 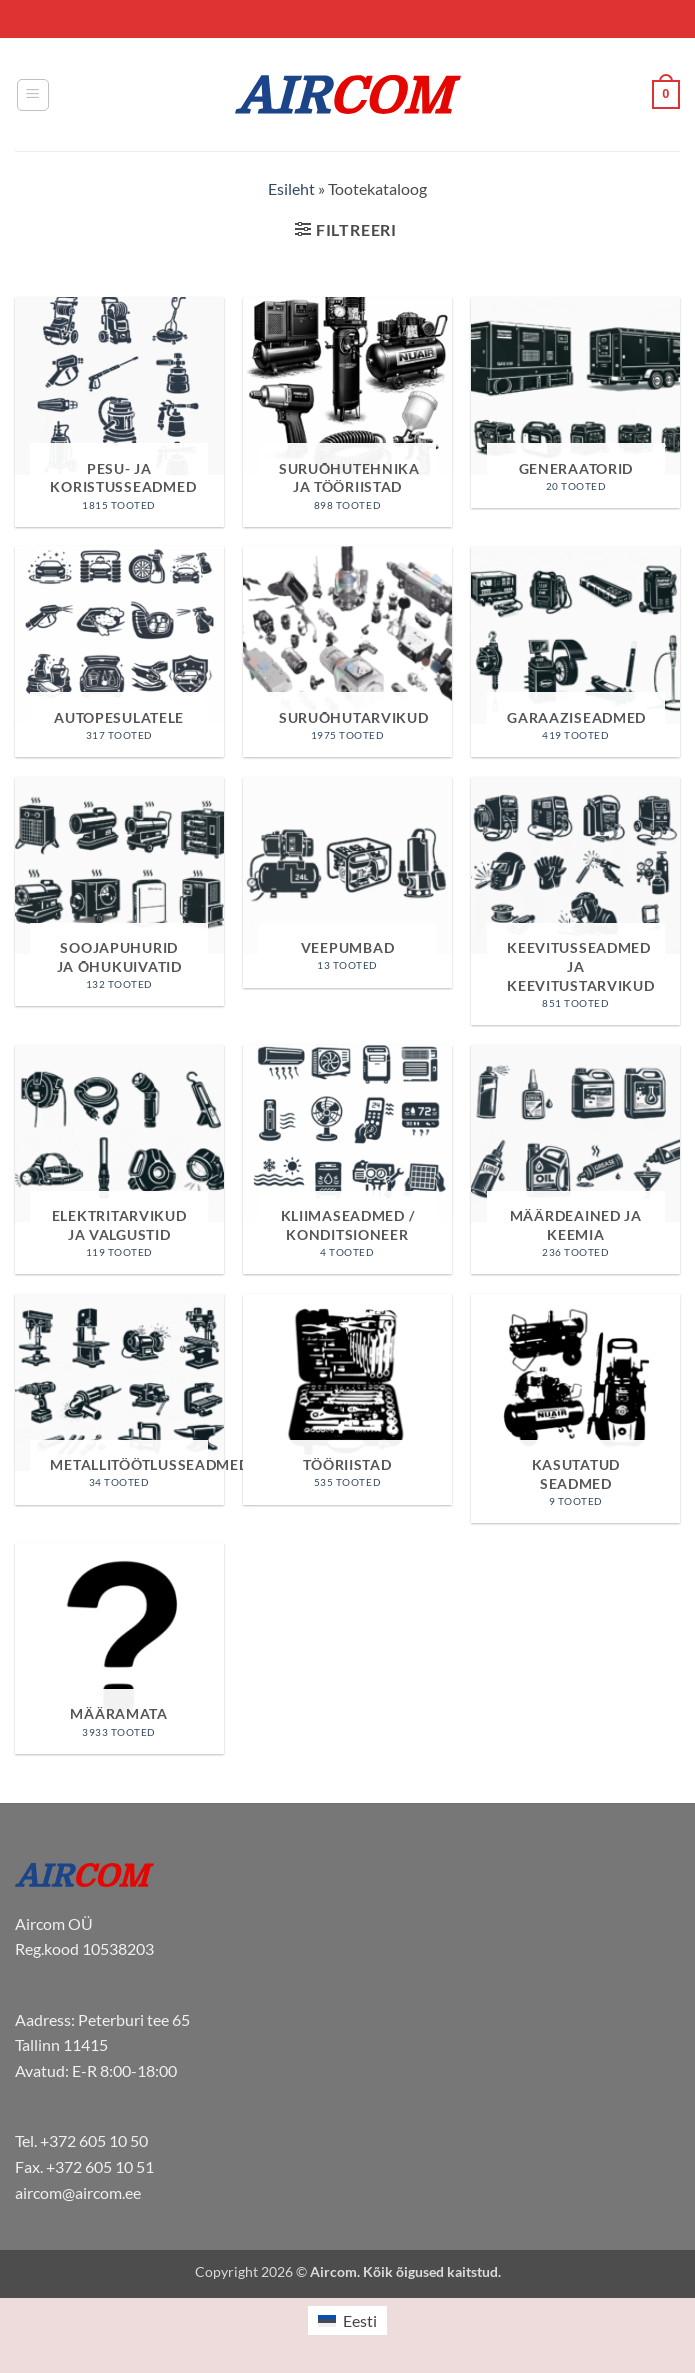 I want to click on [Visit product category Elektritarvikud ja valgustid], so click(x=119, y=1160).